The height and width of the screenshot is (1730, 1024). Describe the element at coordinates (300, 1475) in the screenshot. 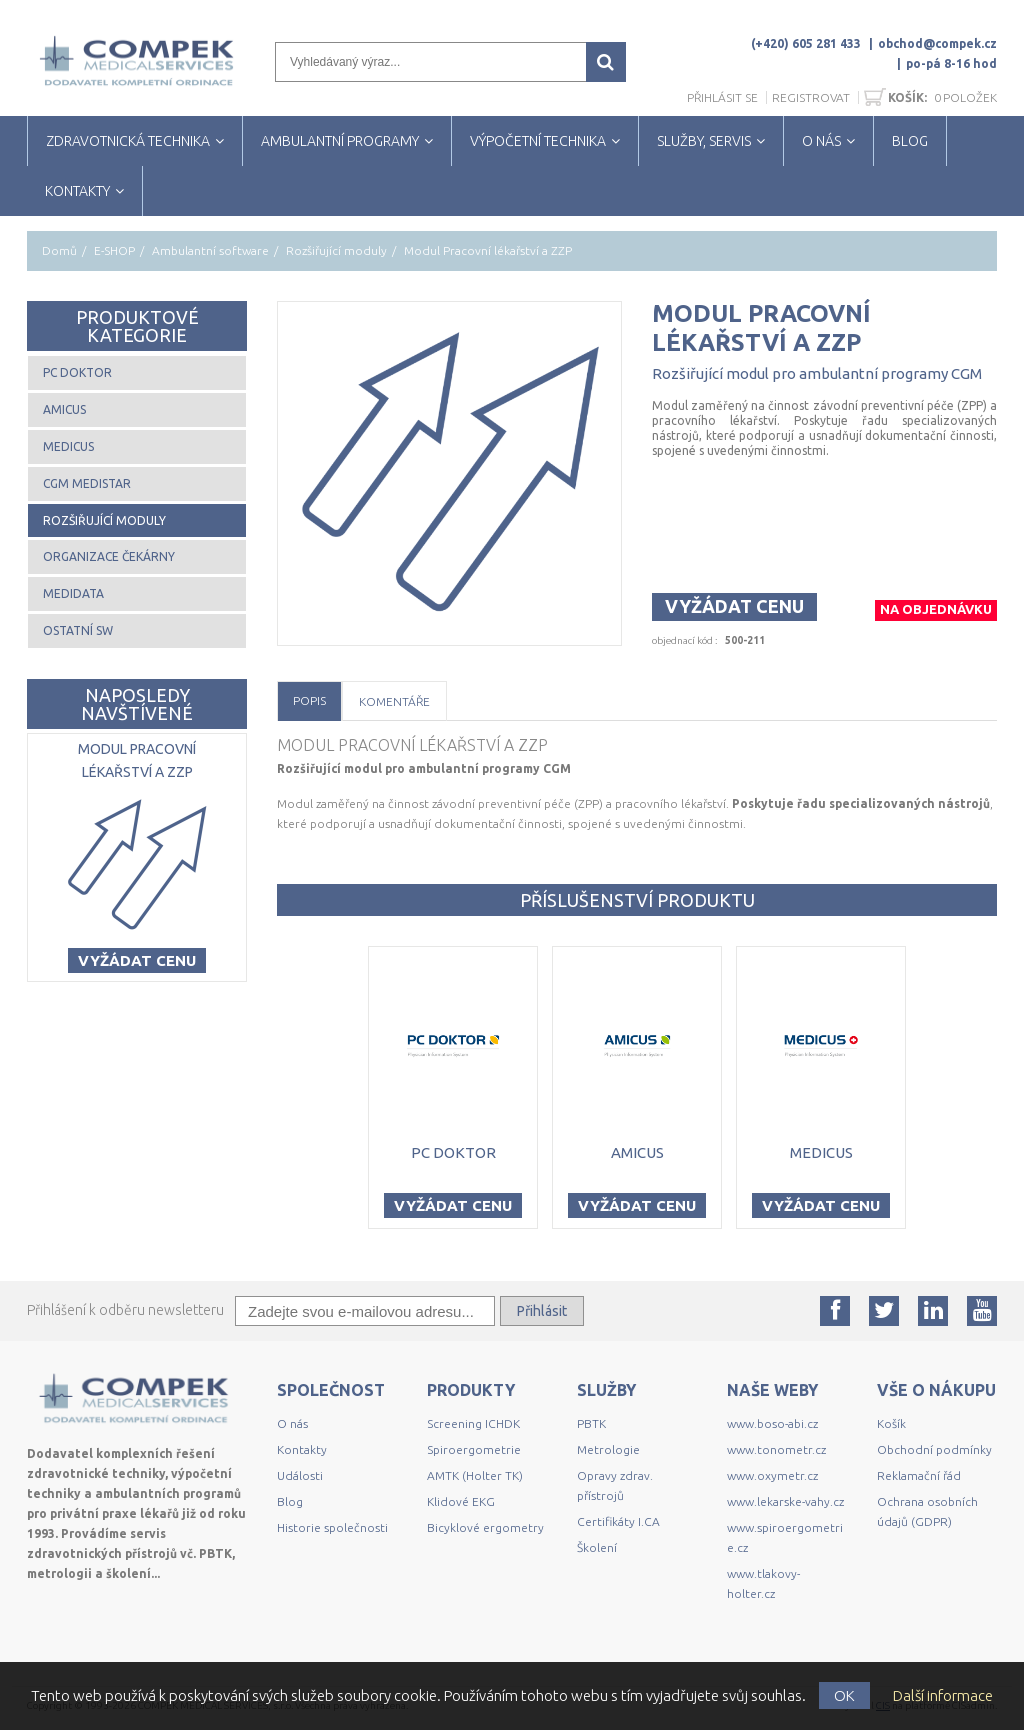

I see `Události` at that location.